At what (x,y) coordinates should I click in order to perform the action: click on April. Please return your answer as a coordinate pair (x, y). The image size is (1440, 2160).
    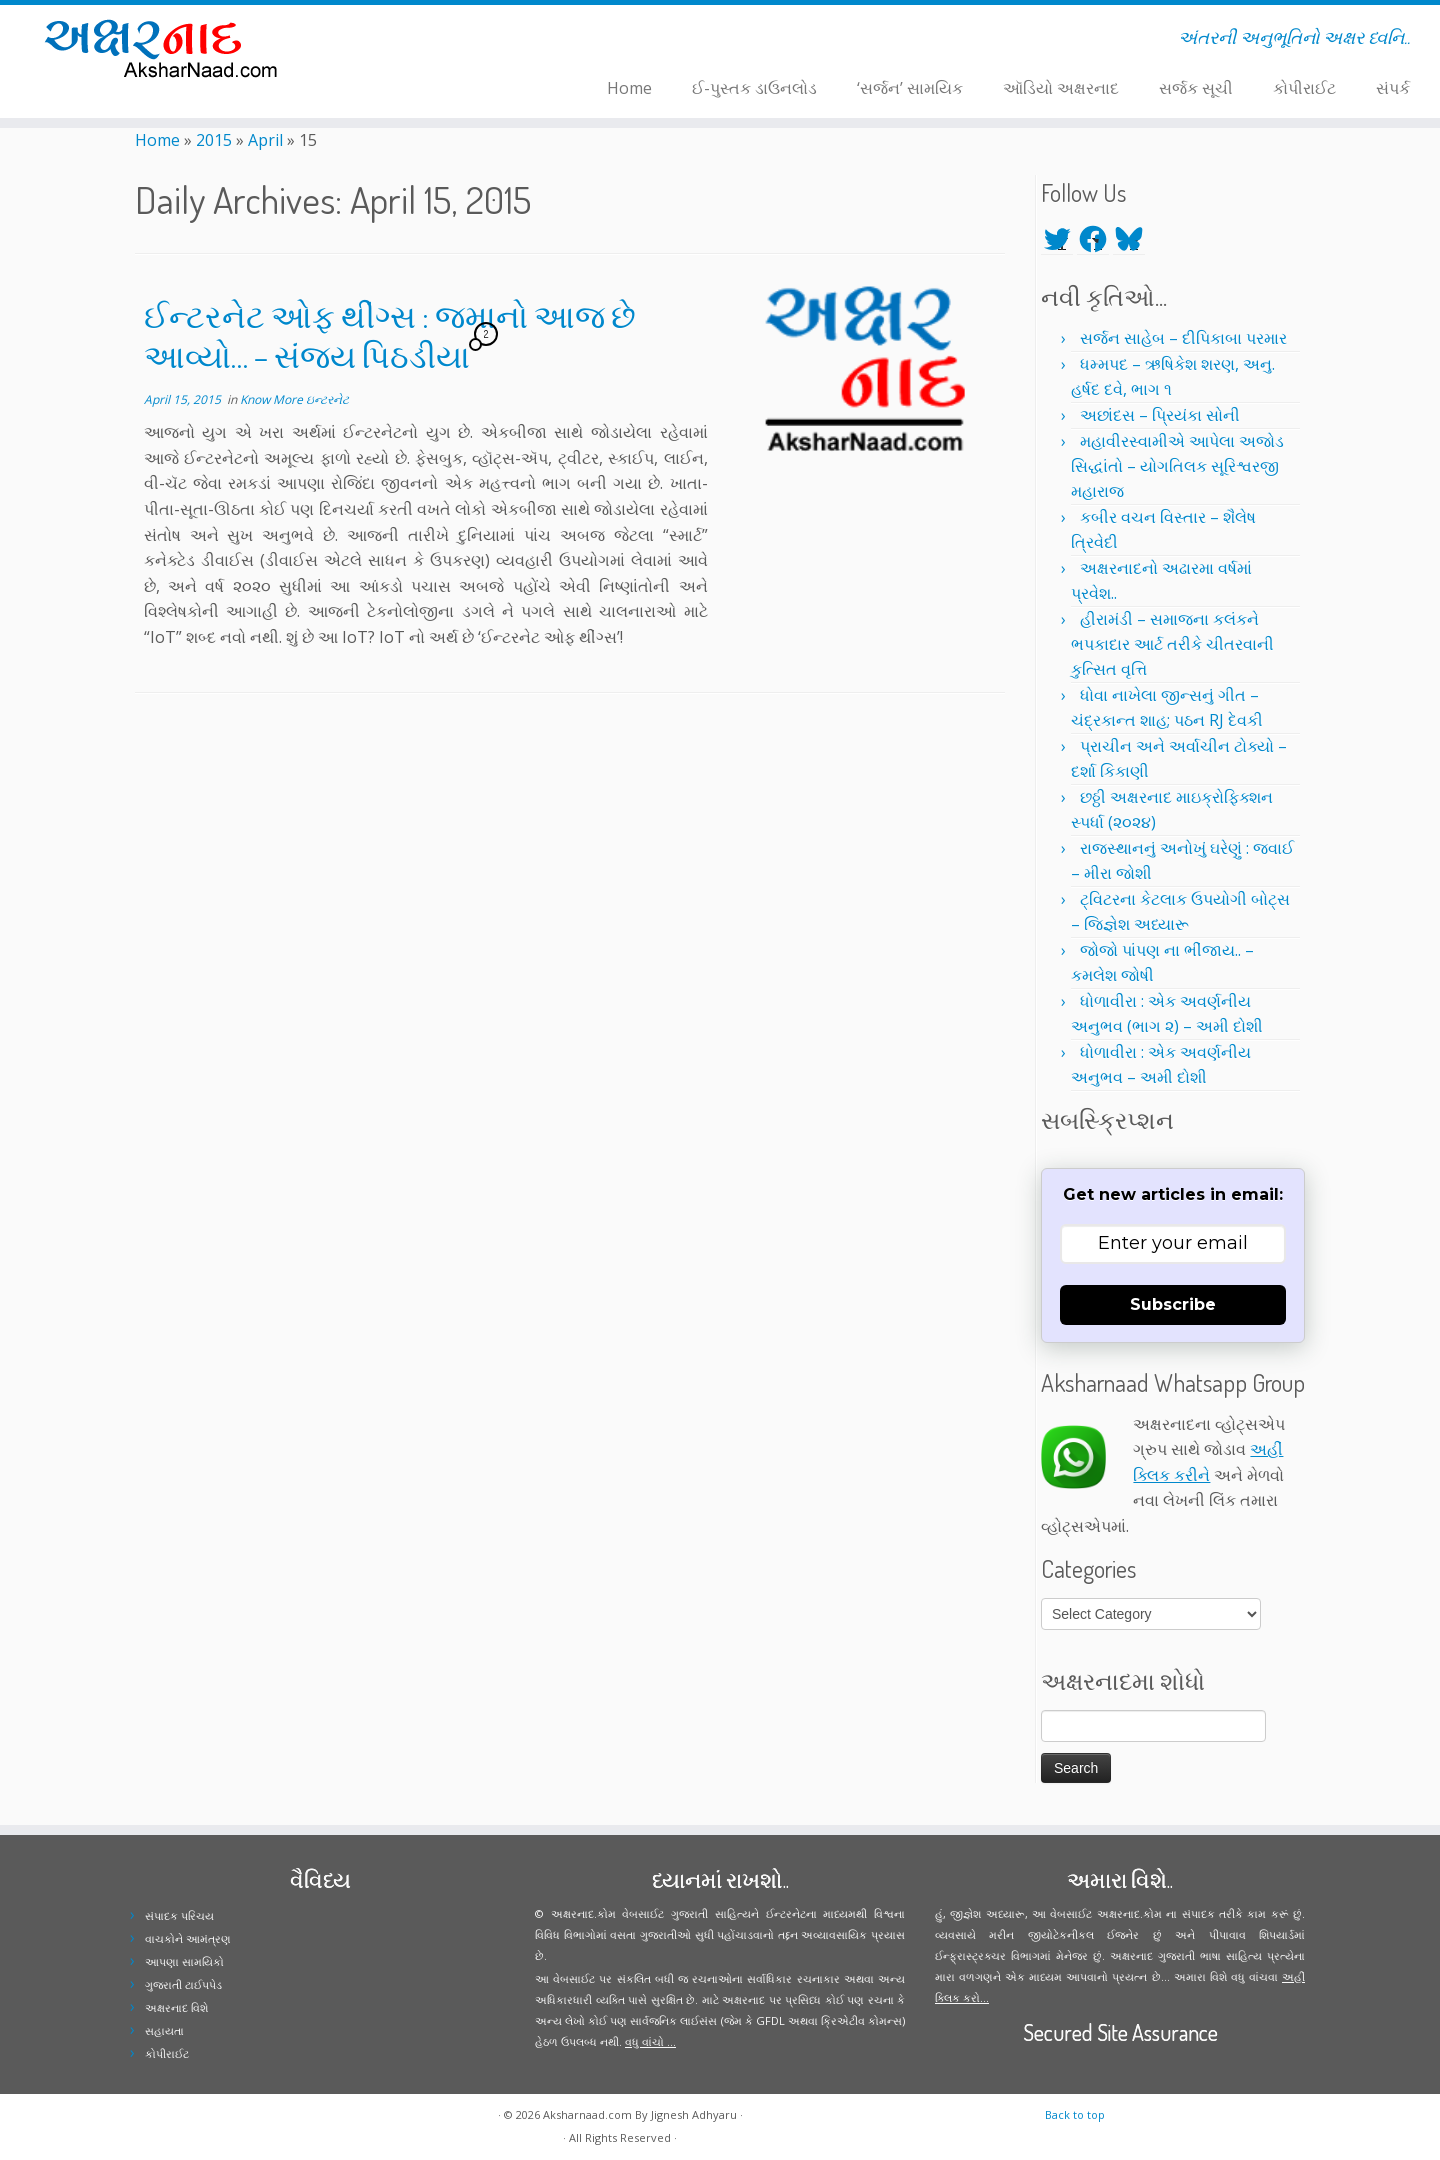
    Looking at the image, I should click on (265, 140).